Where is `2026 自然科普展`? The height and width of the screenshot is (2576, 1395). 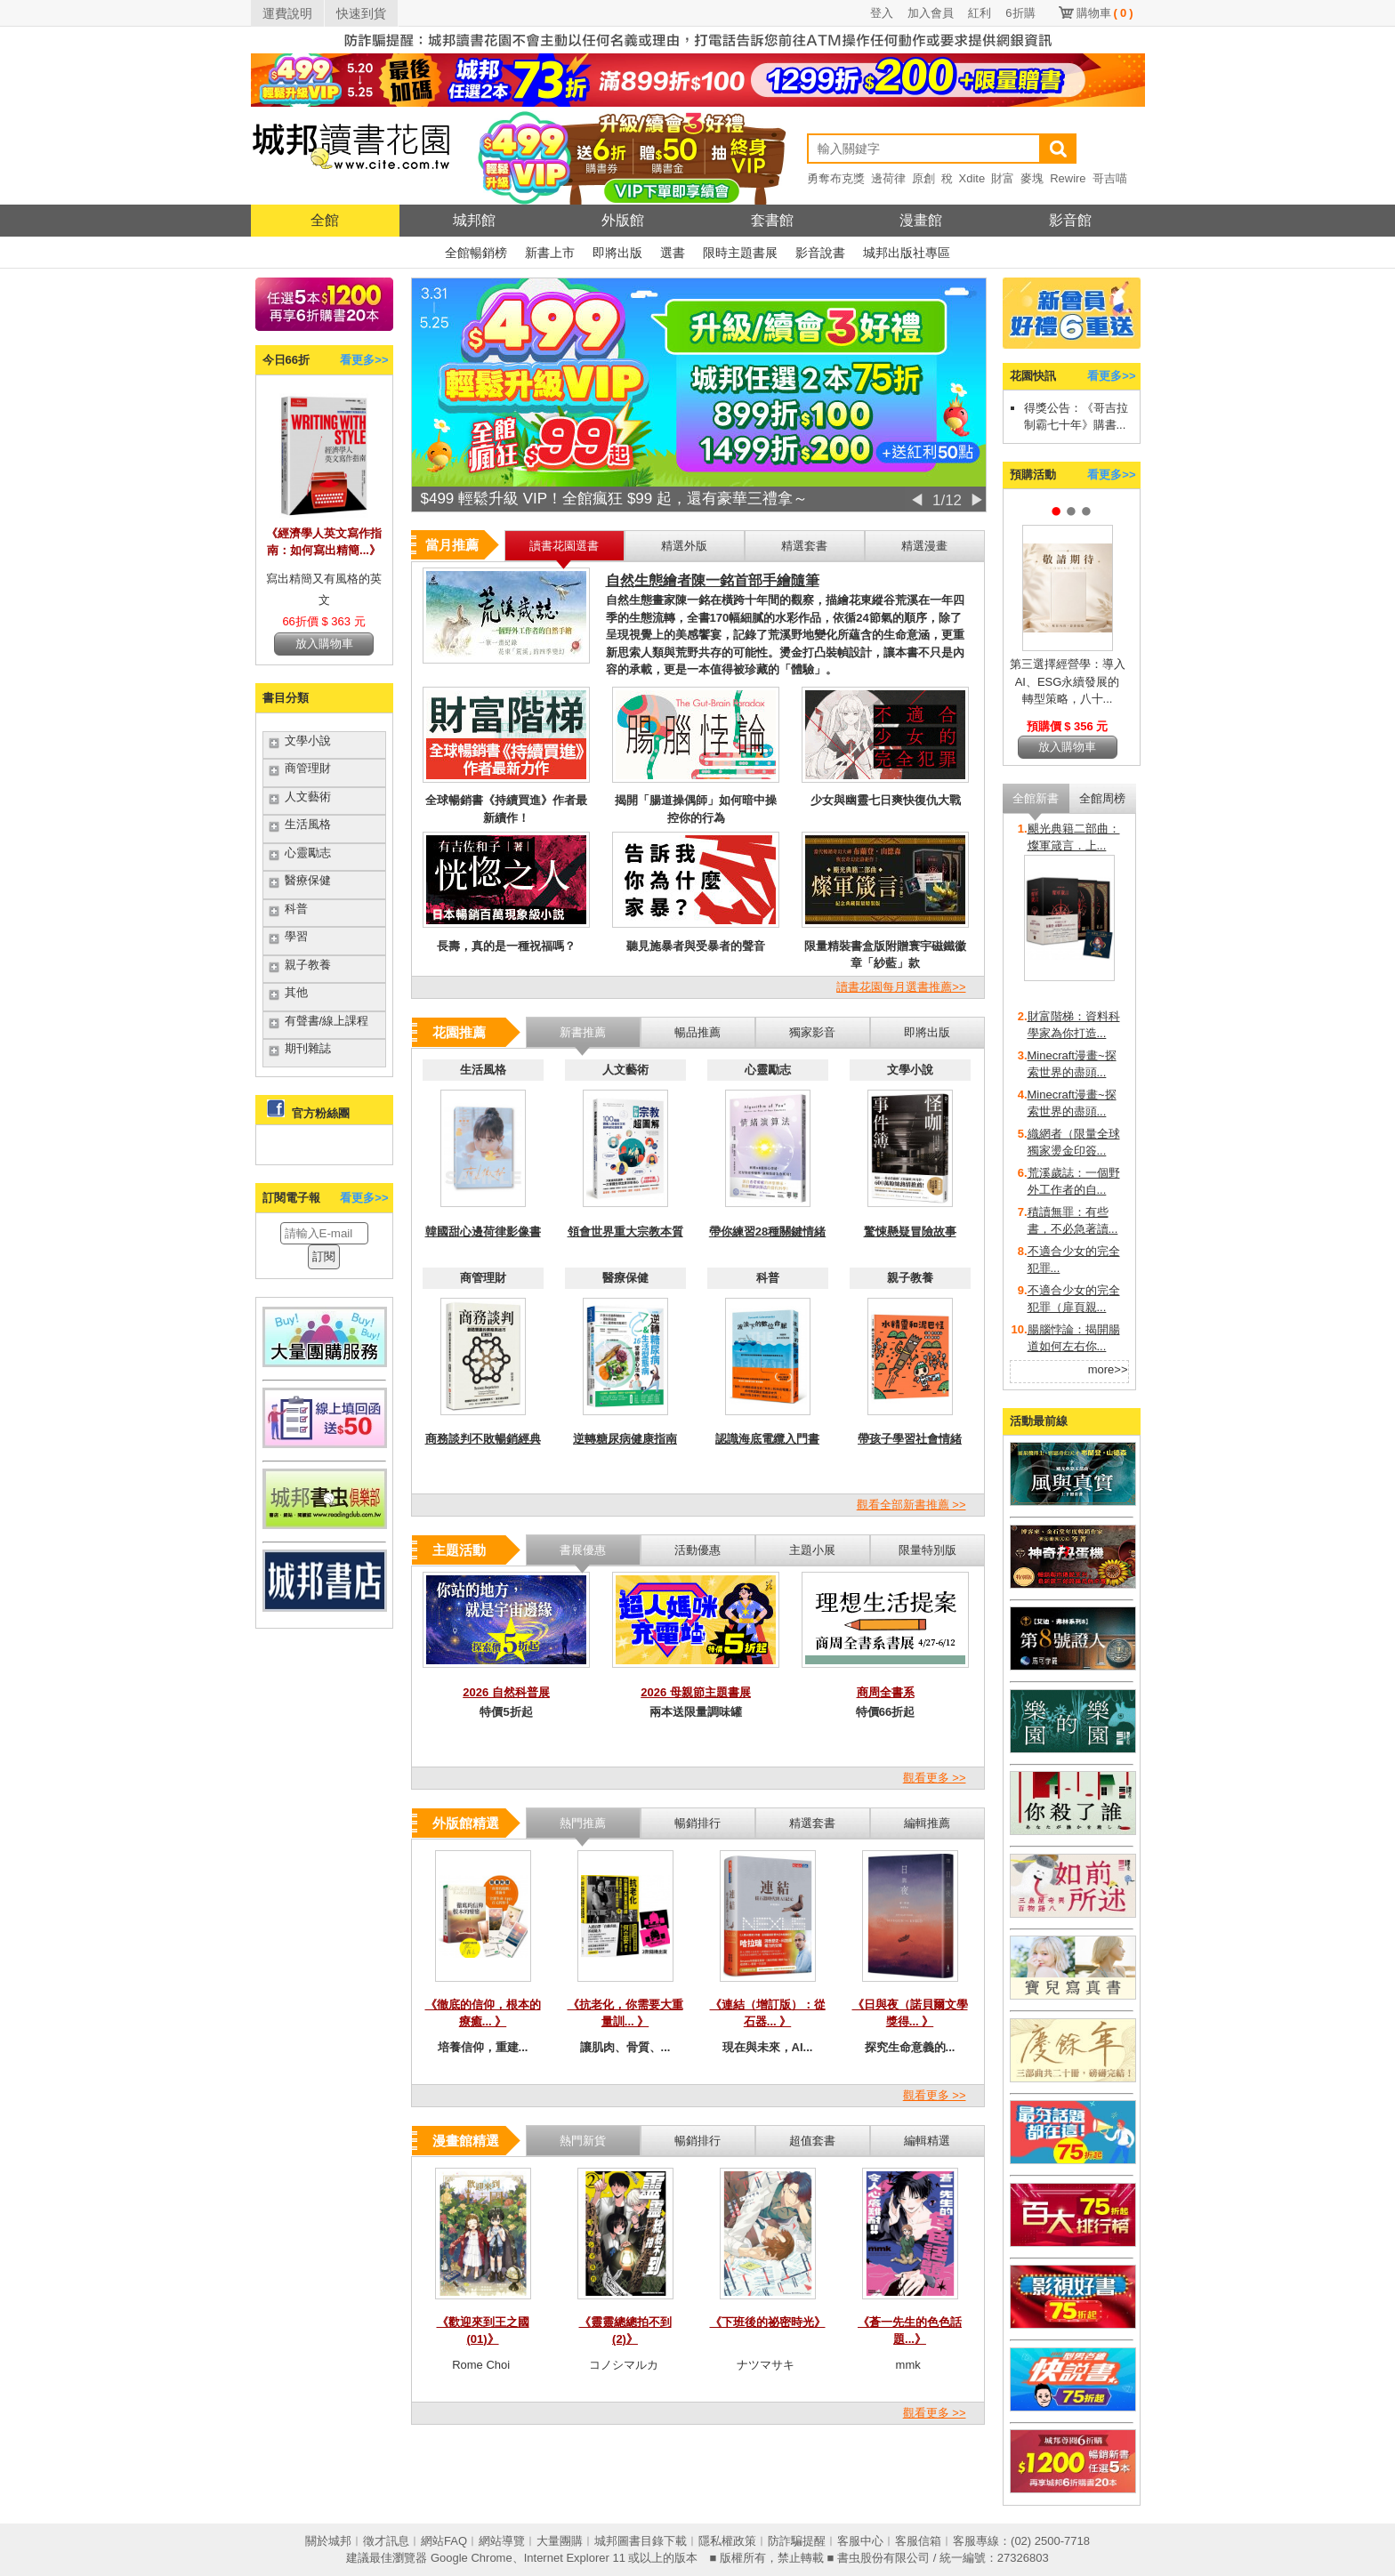 2026 自然科普展 is located at coordinates (506, 1692).